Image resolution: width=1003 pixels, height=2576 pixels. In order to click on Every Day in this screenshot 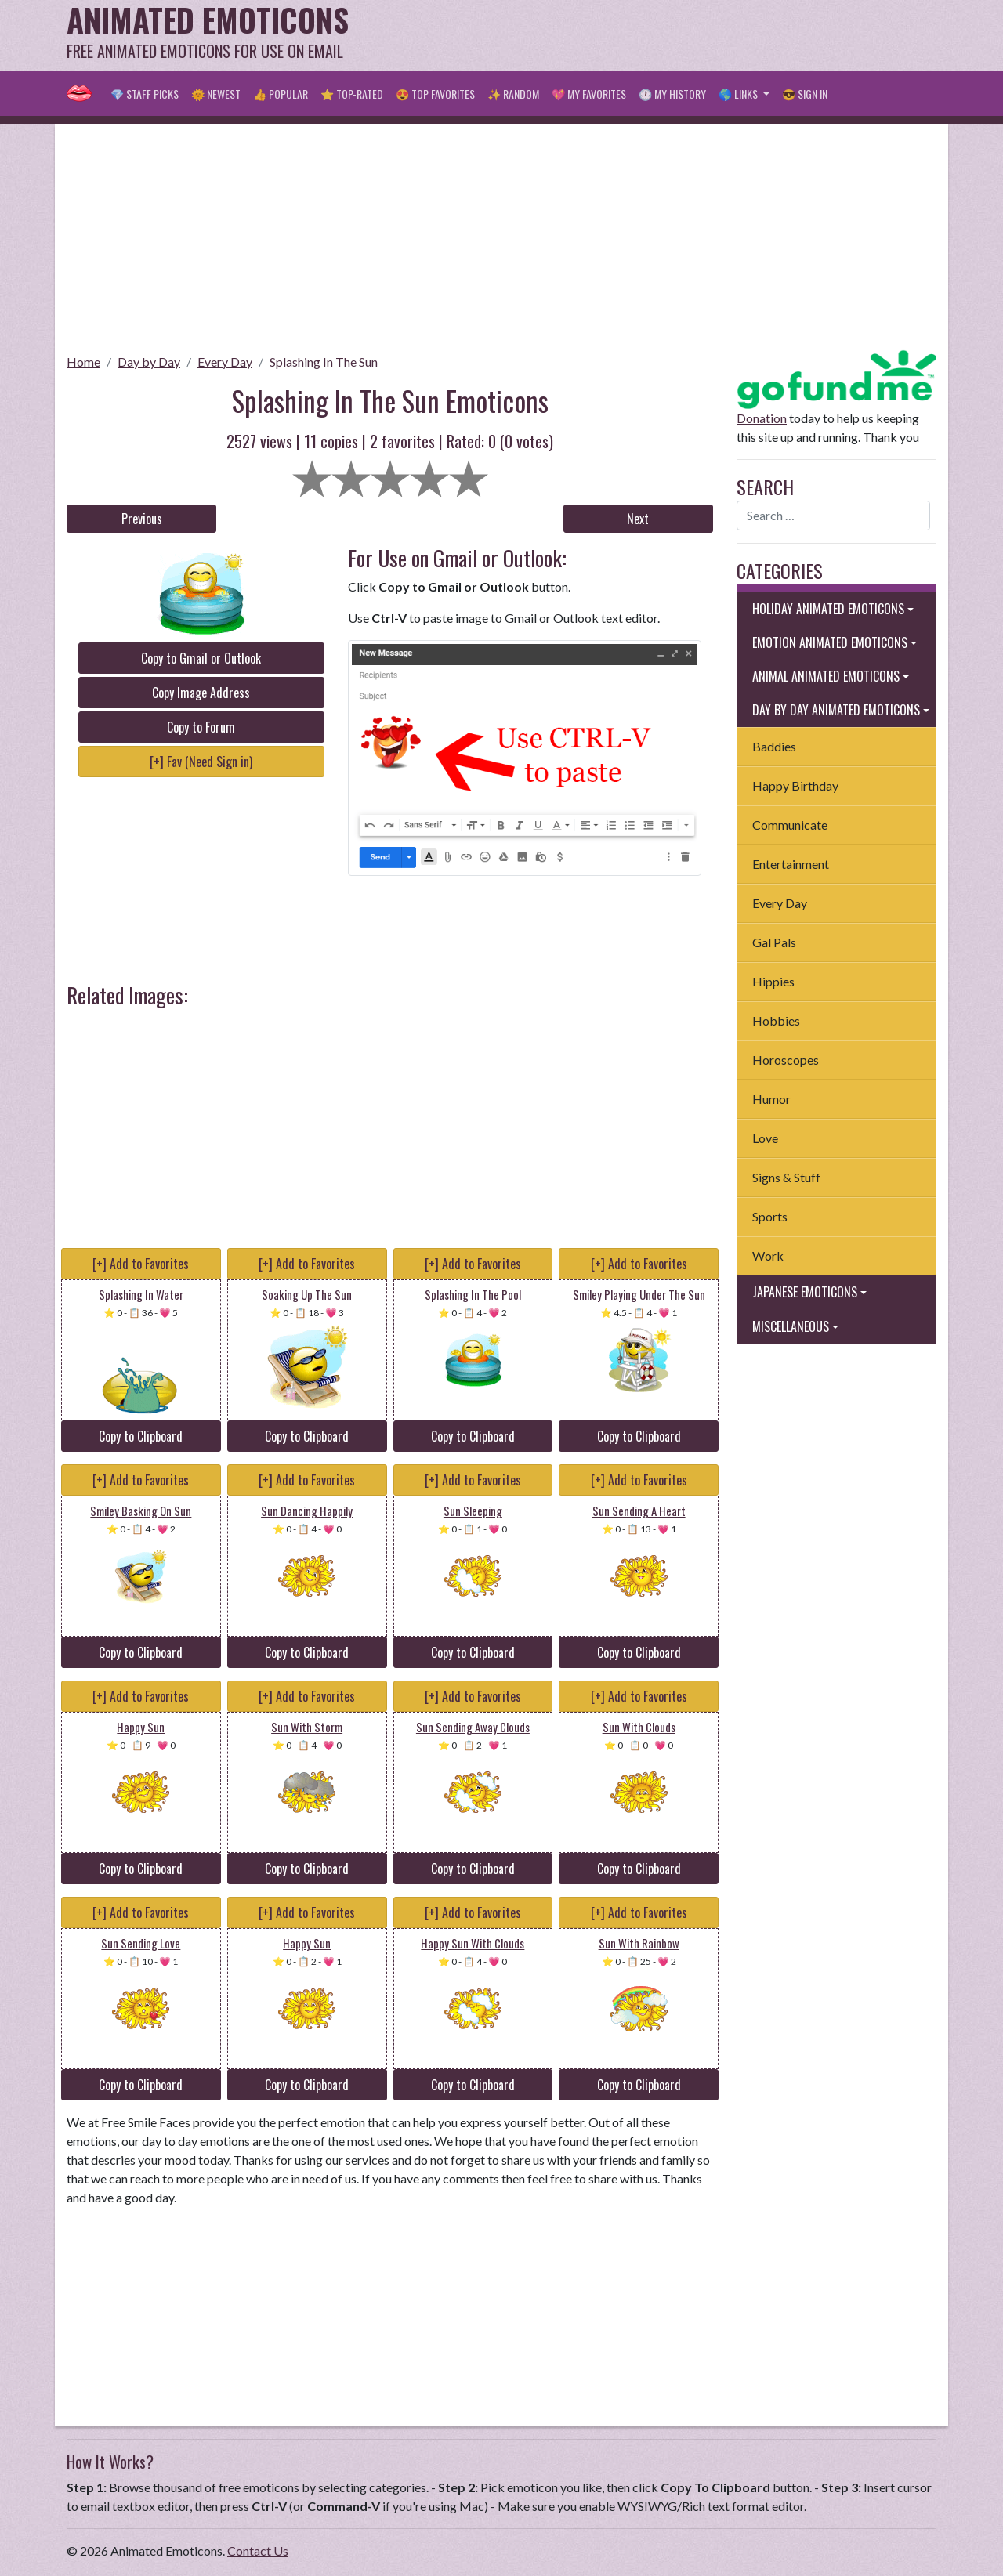, I will do `click(224, 361)`.